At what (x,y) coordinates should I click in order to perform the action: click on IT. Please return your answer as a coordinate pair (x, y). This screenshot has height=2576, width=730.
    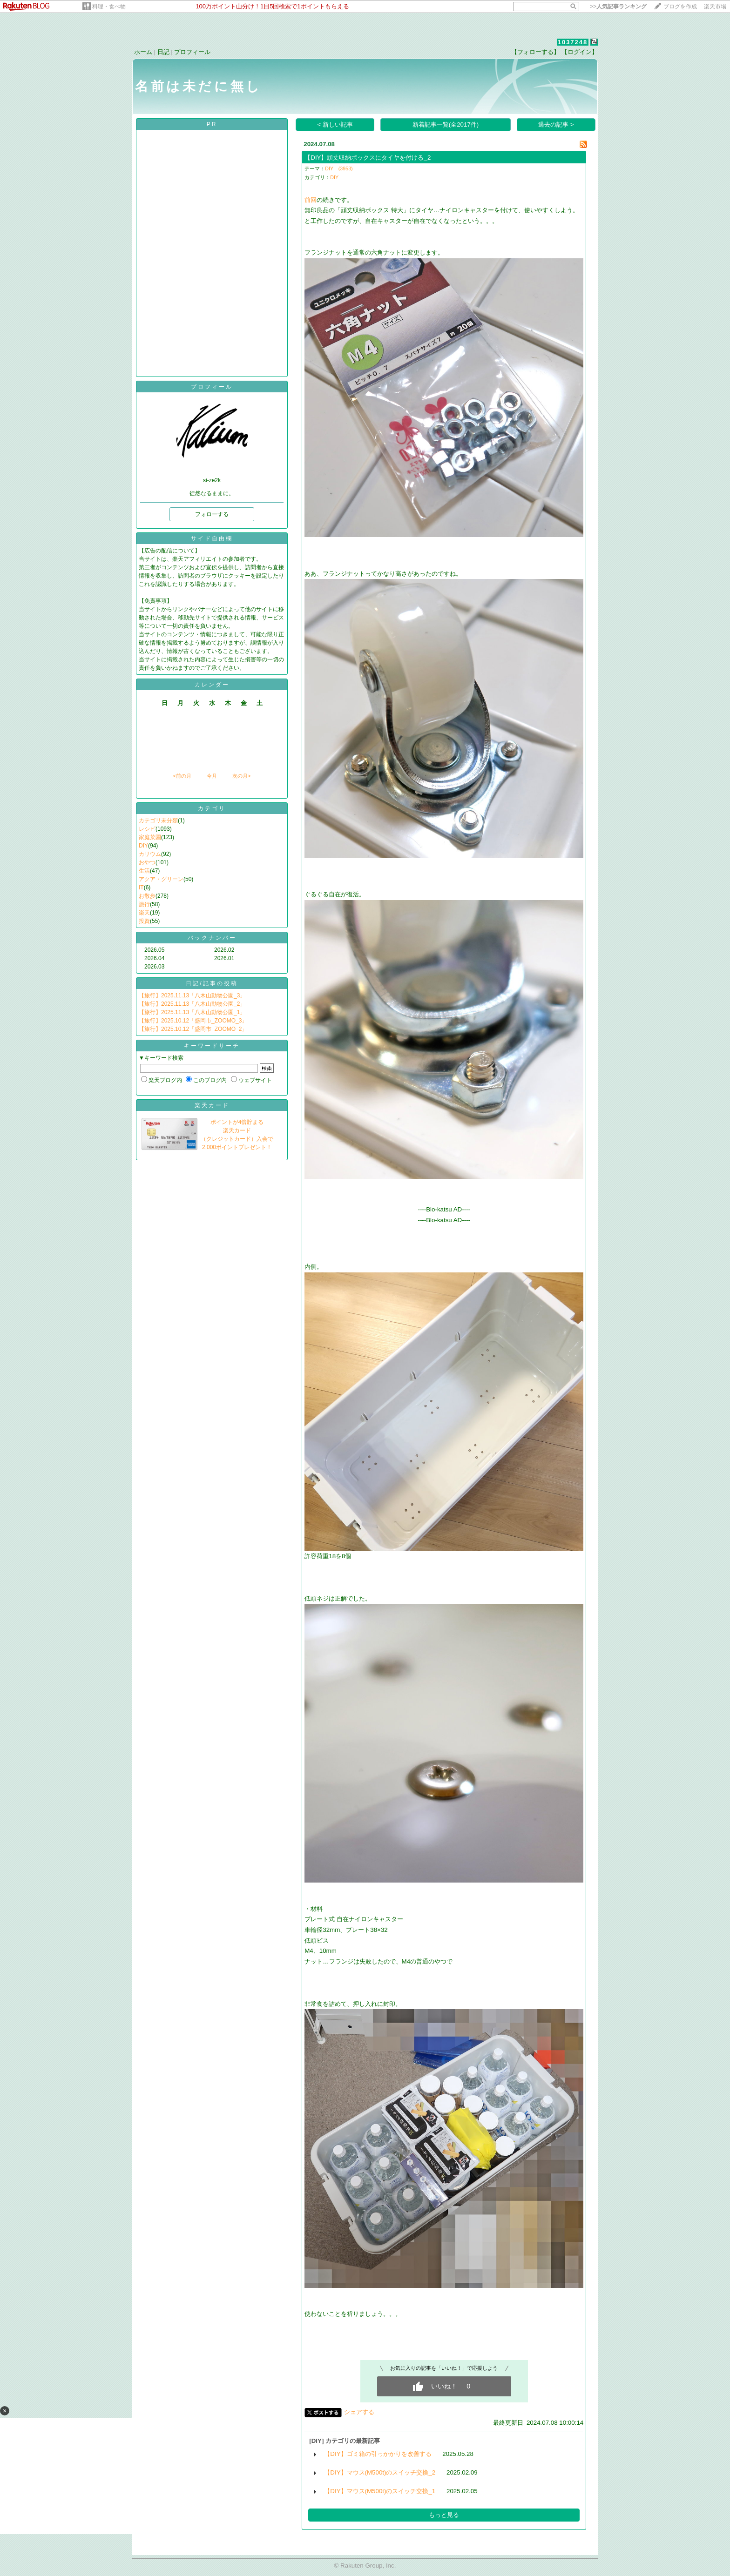
    Looking at the image, I should click on (141, 887).